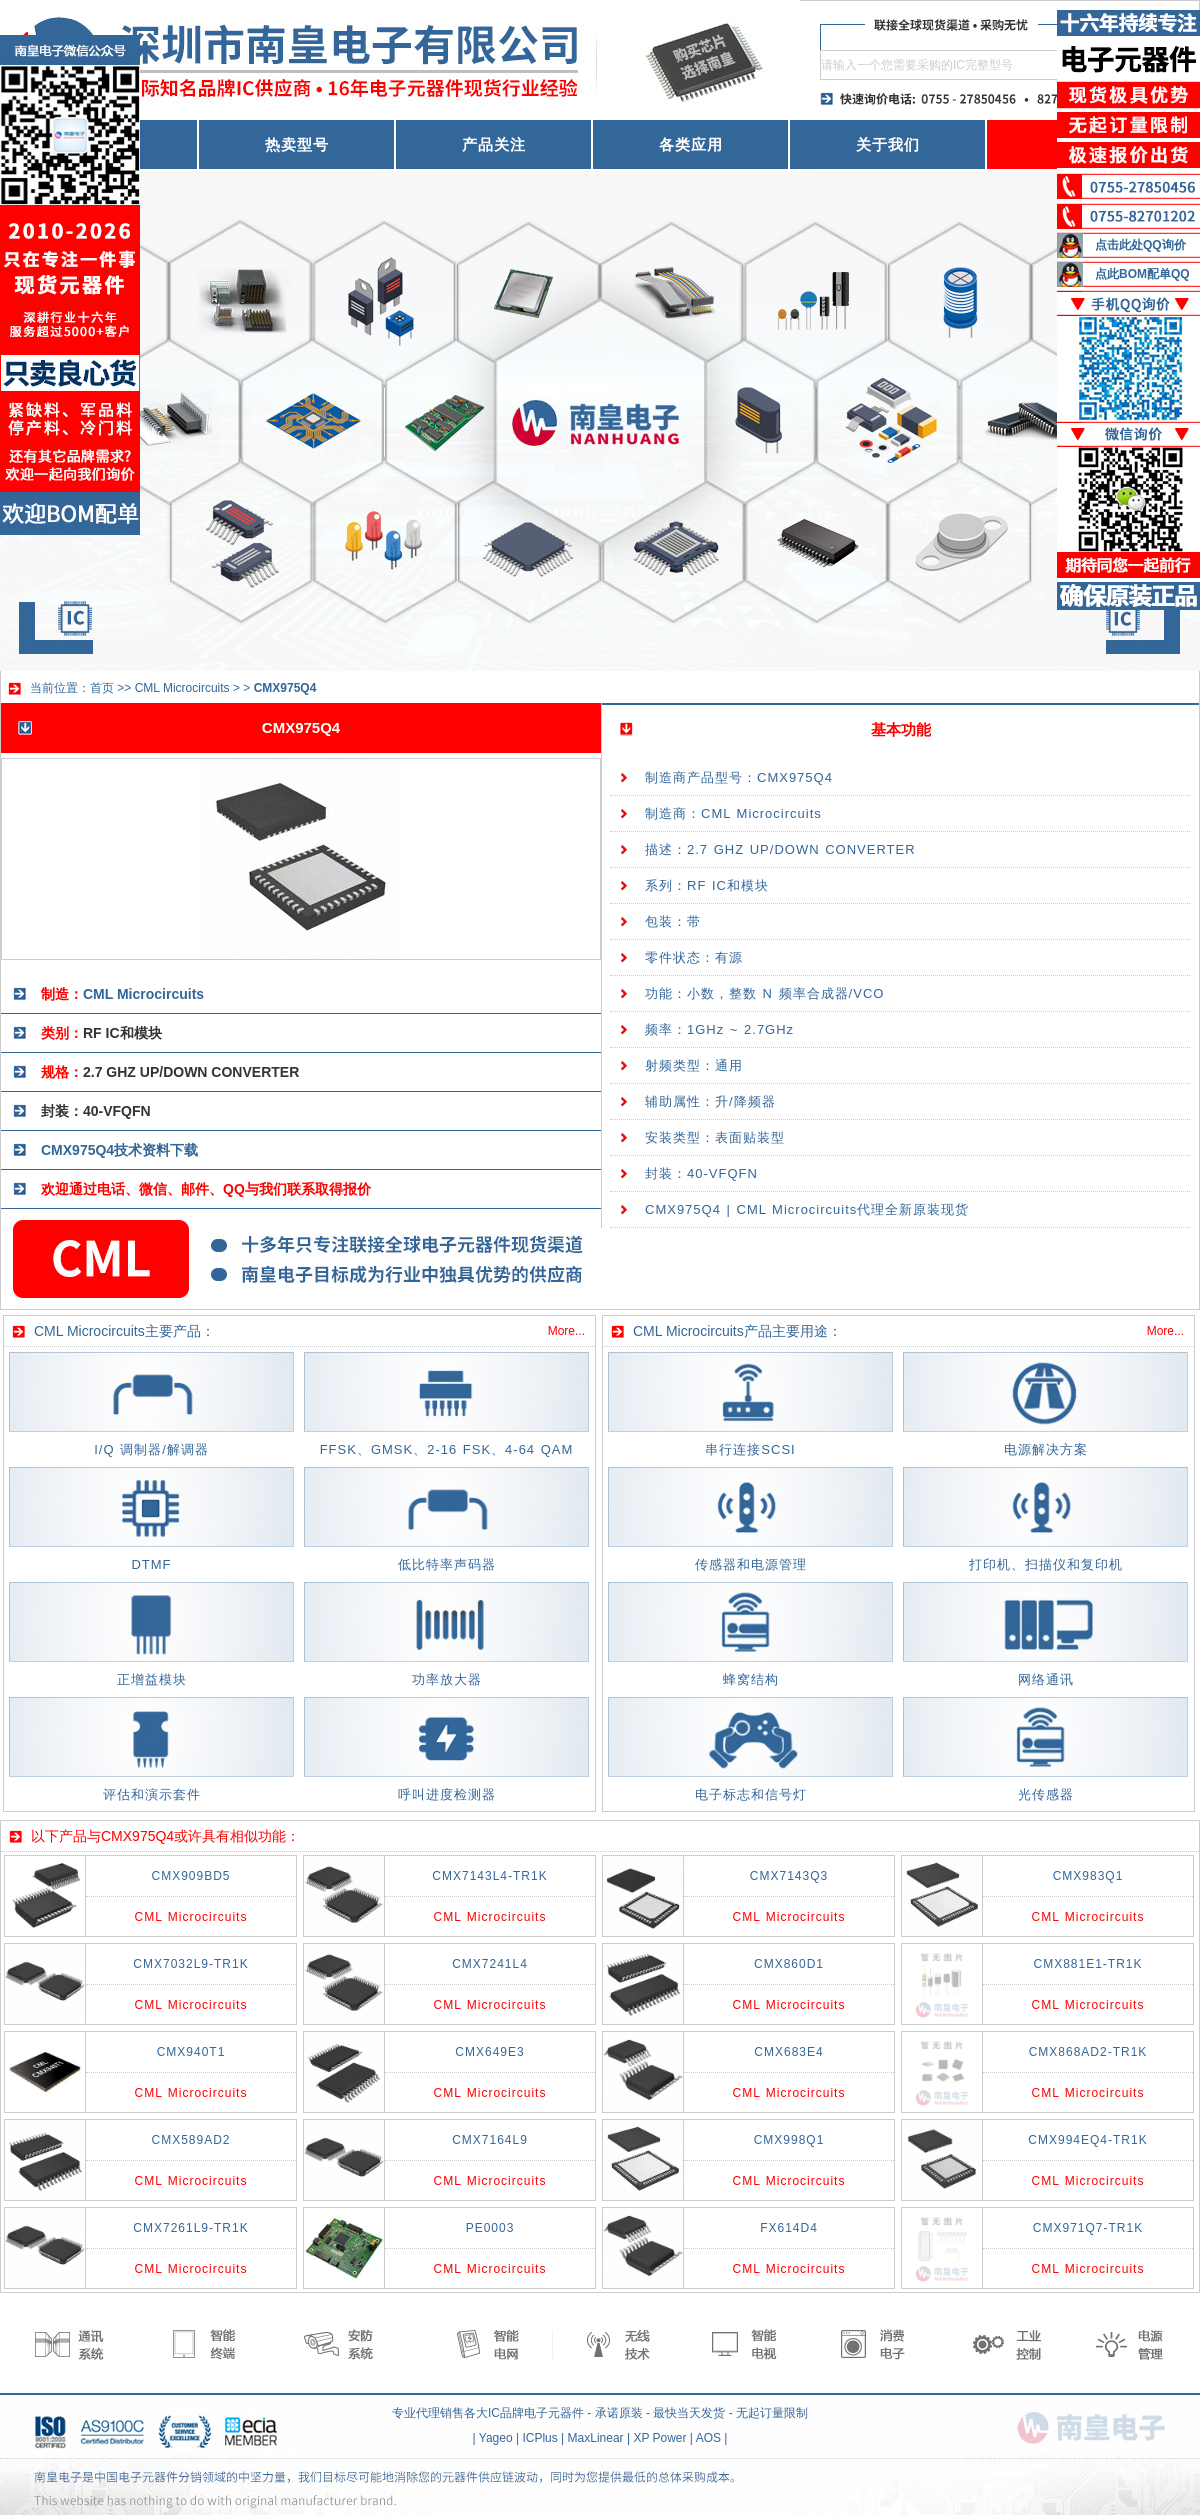 Image resolution: width=1200 pixels, height=2515 pixels. Describe the element at coordinates (190, 1964) in the screenshot. I see `CMX7032L9-TR1K` at that location.